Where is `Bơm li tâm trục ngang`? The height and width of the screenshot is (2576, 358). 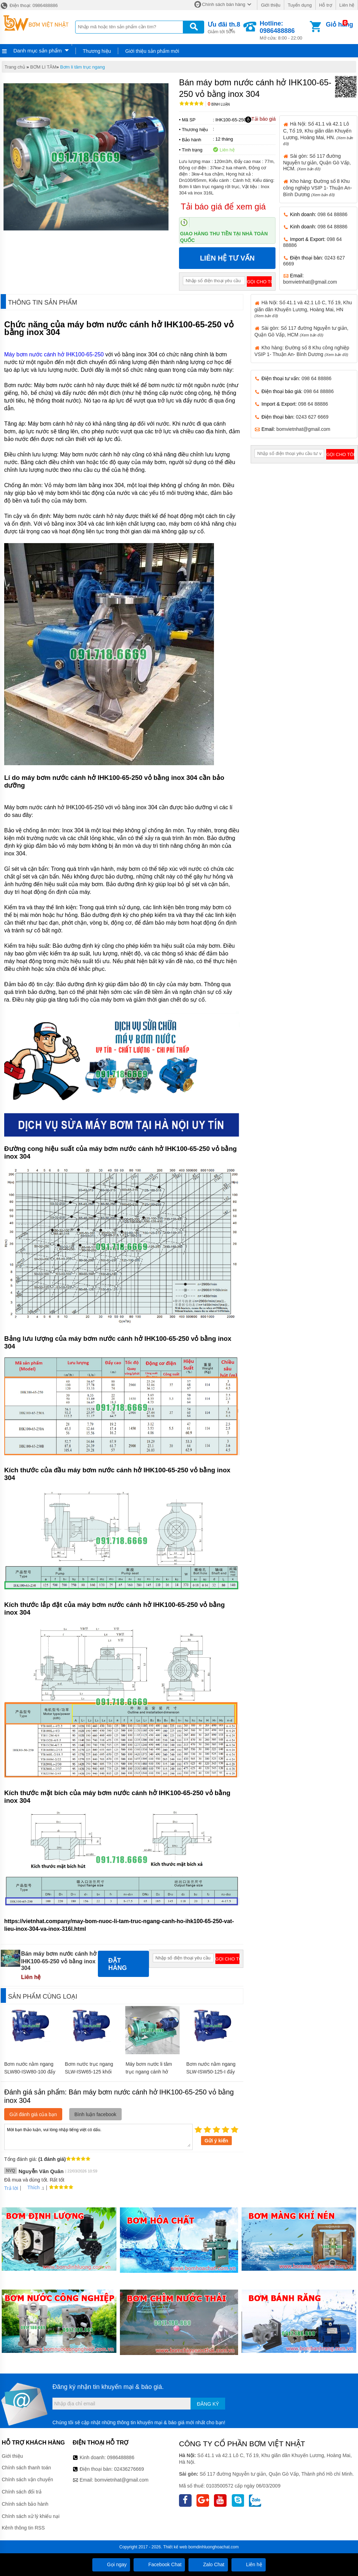
Bơm li tâm trục ngang is located at coordinates (82, 67).